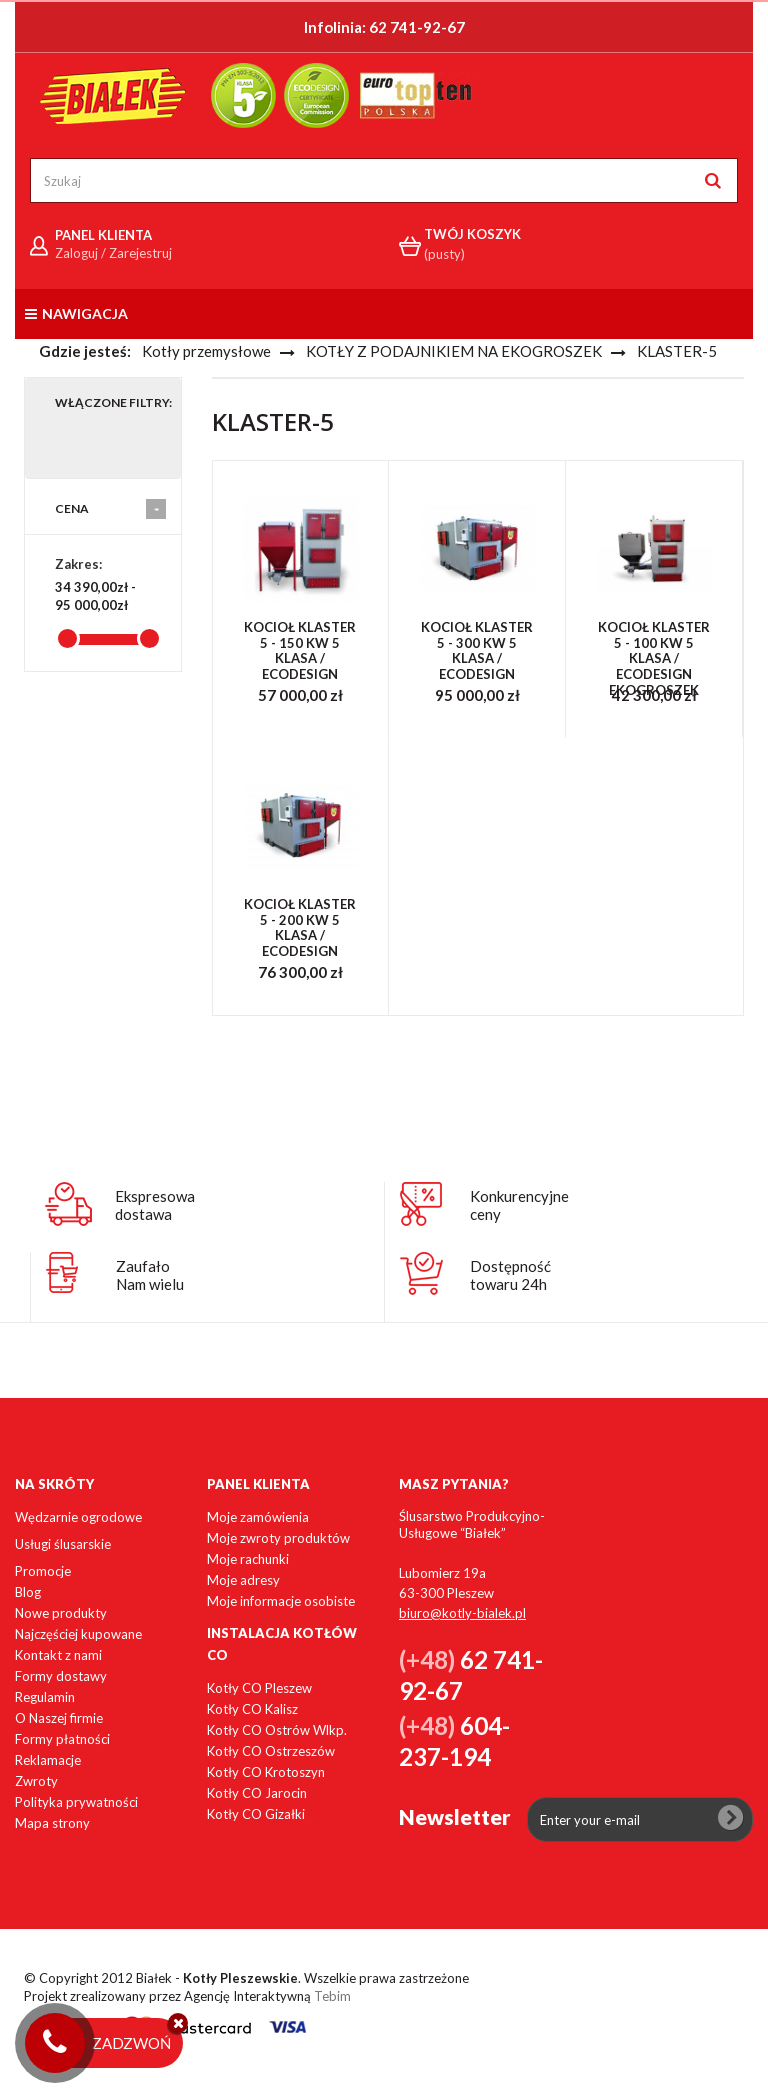  What do you see at coordinates (76, 313) in the screenshot?
I see `Nawigacja` at bounding box center [76, 313].